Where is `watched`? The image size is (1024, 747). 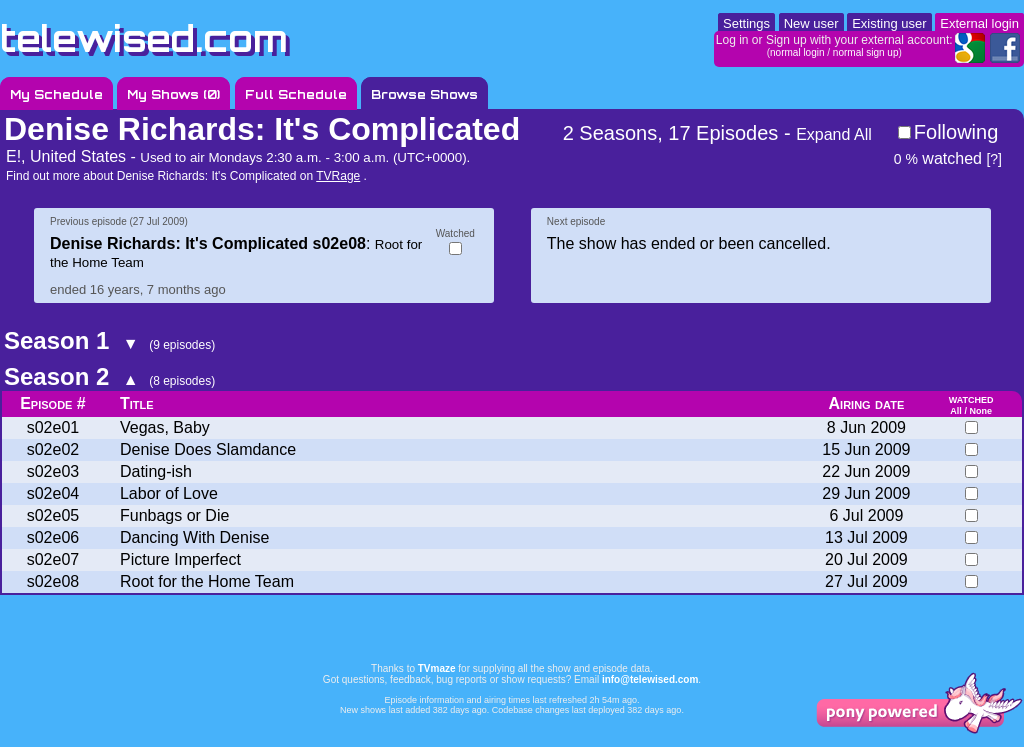 watched is located at coordinates (938, 158).